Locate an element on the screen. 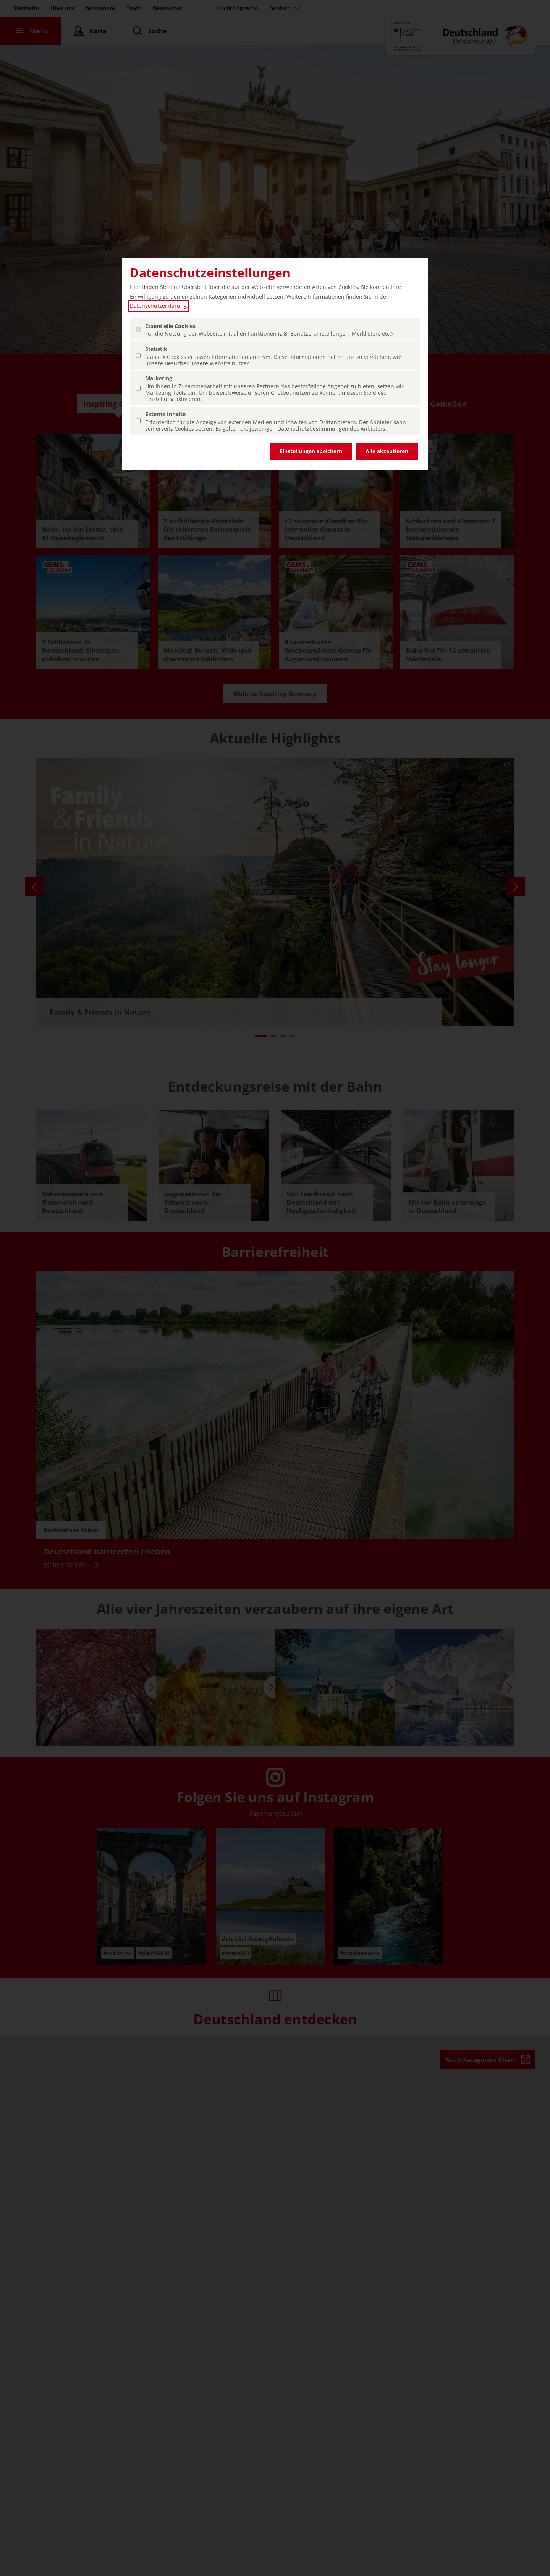  Alle akzeptieren is located at coordinates (387, 451).